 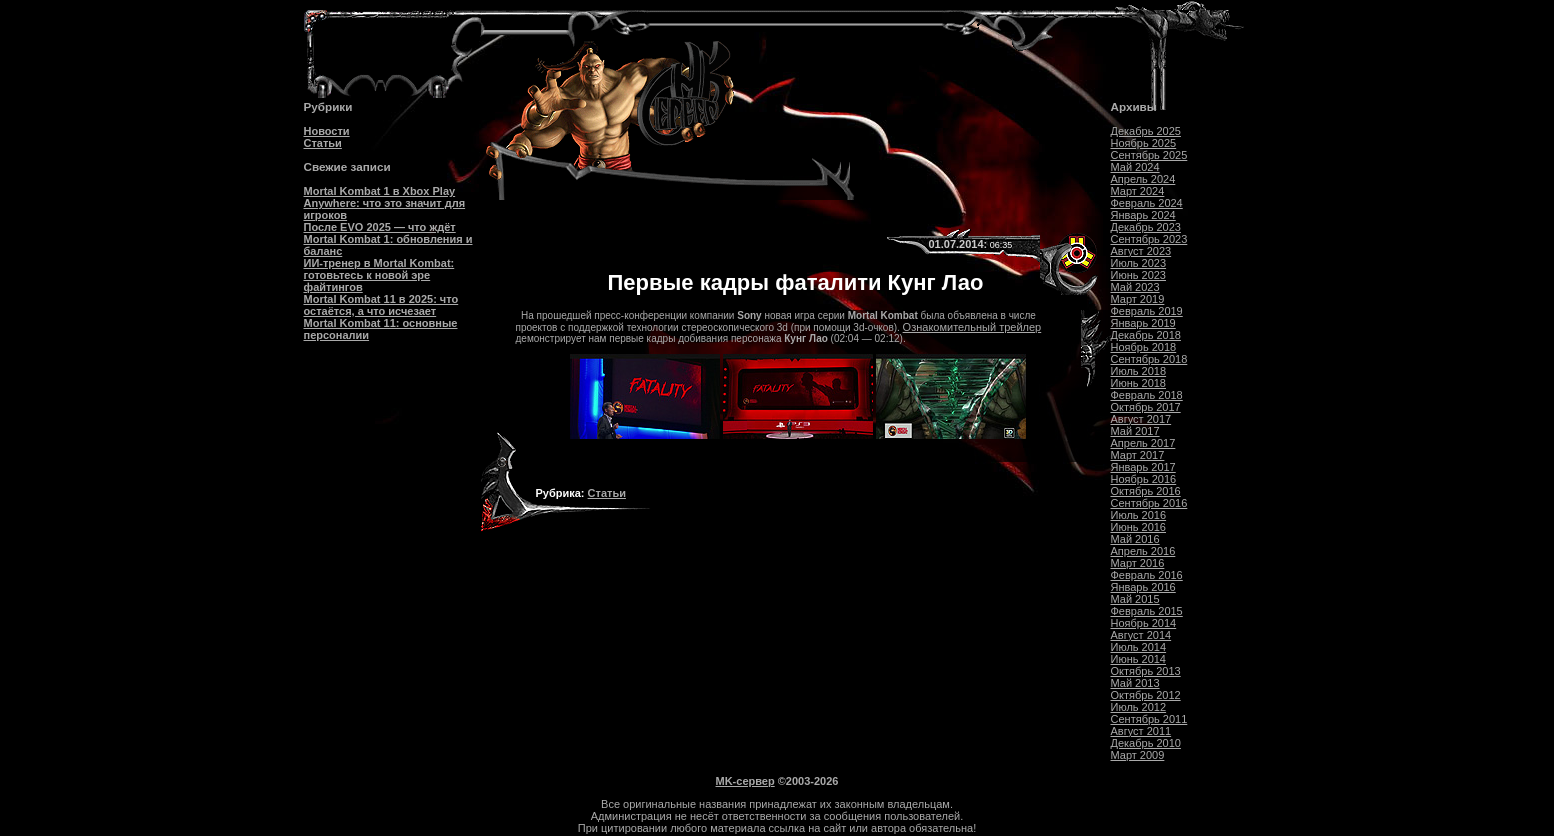 I want to click on Август 2014, so click(x=1141, y=635).